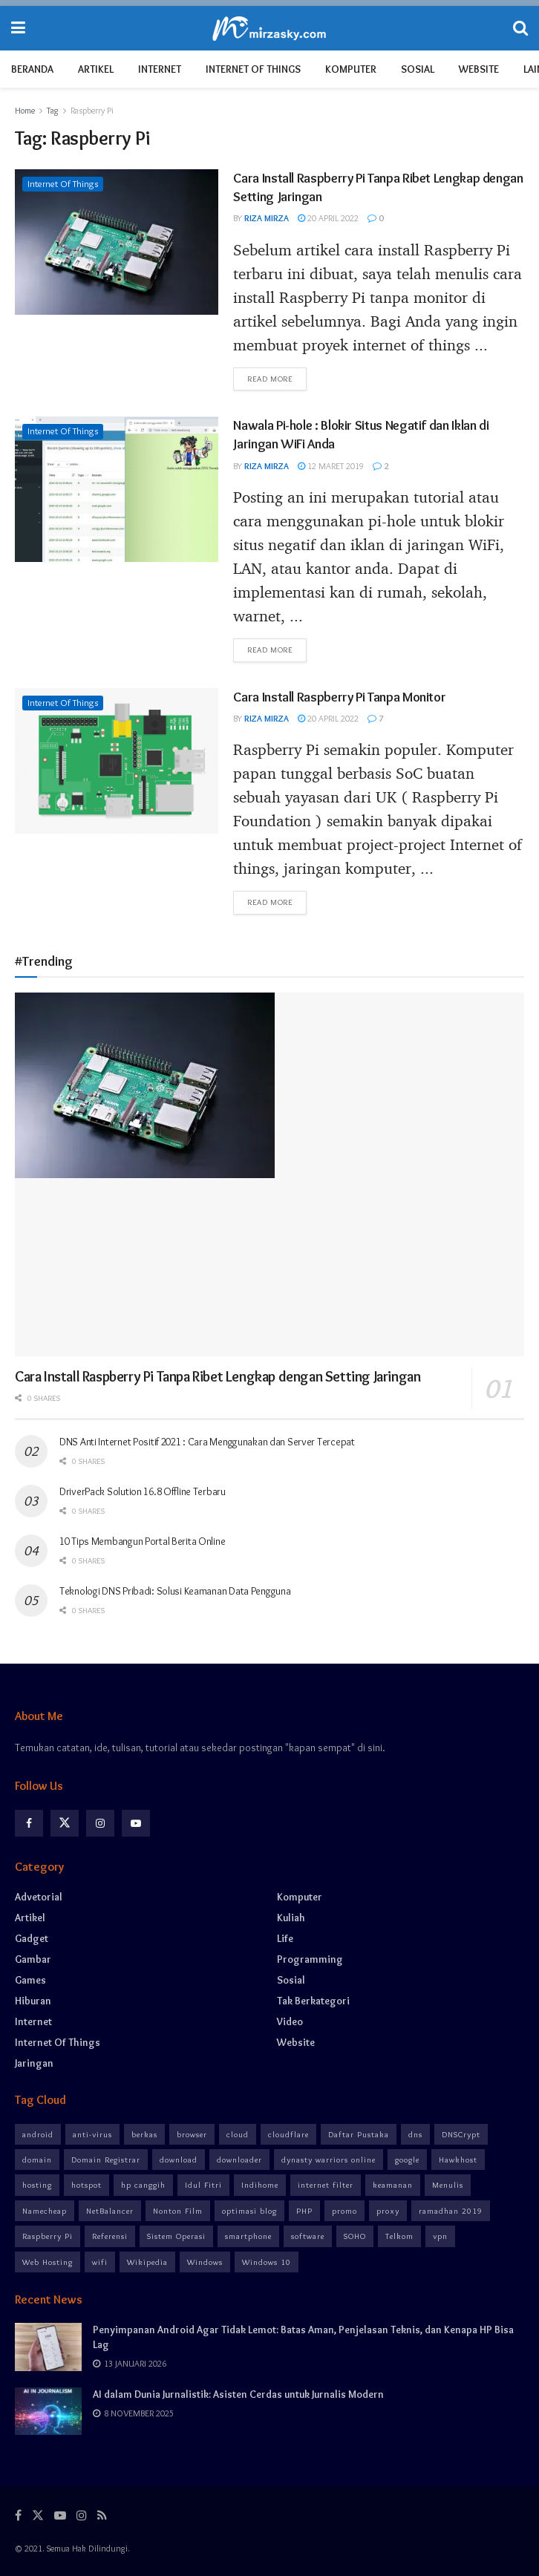  I want to click on Tak Berkategori, so click(313, 2000).